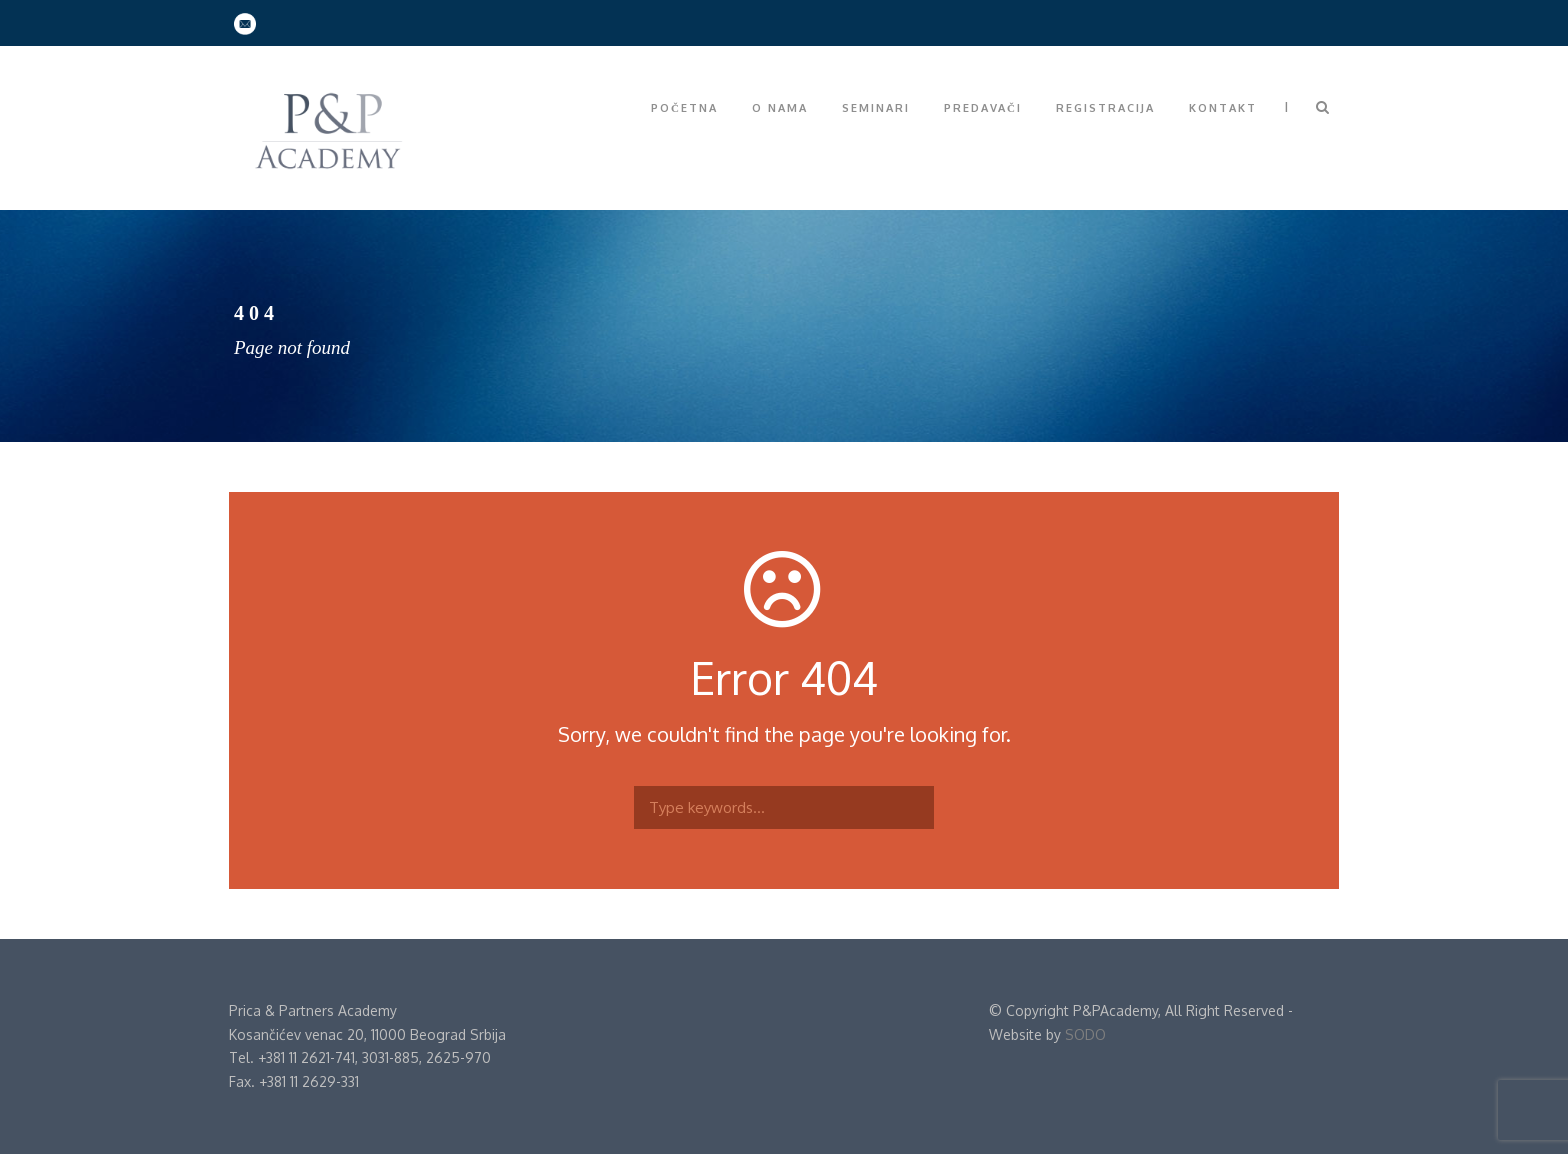 This screenshot has height=1154, width=1568. Describe the element at coordinates (983, 108) in the screenshot. I see `Predavači` at that location.